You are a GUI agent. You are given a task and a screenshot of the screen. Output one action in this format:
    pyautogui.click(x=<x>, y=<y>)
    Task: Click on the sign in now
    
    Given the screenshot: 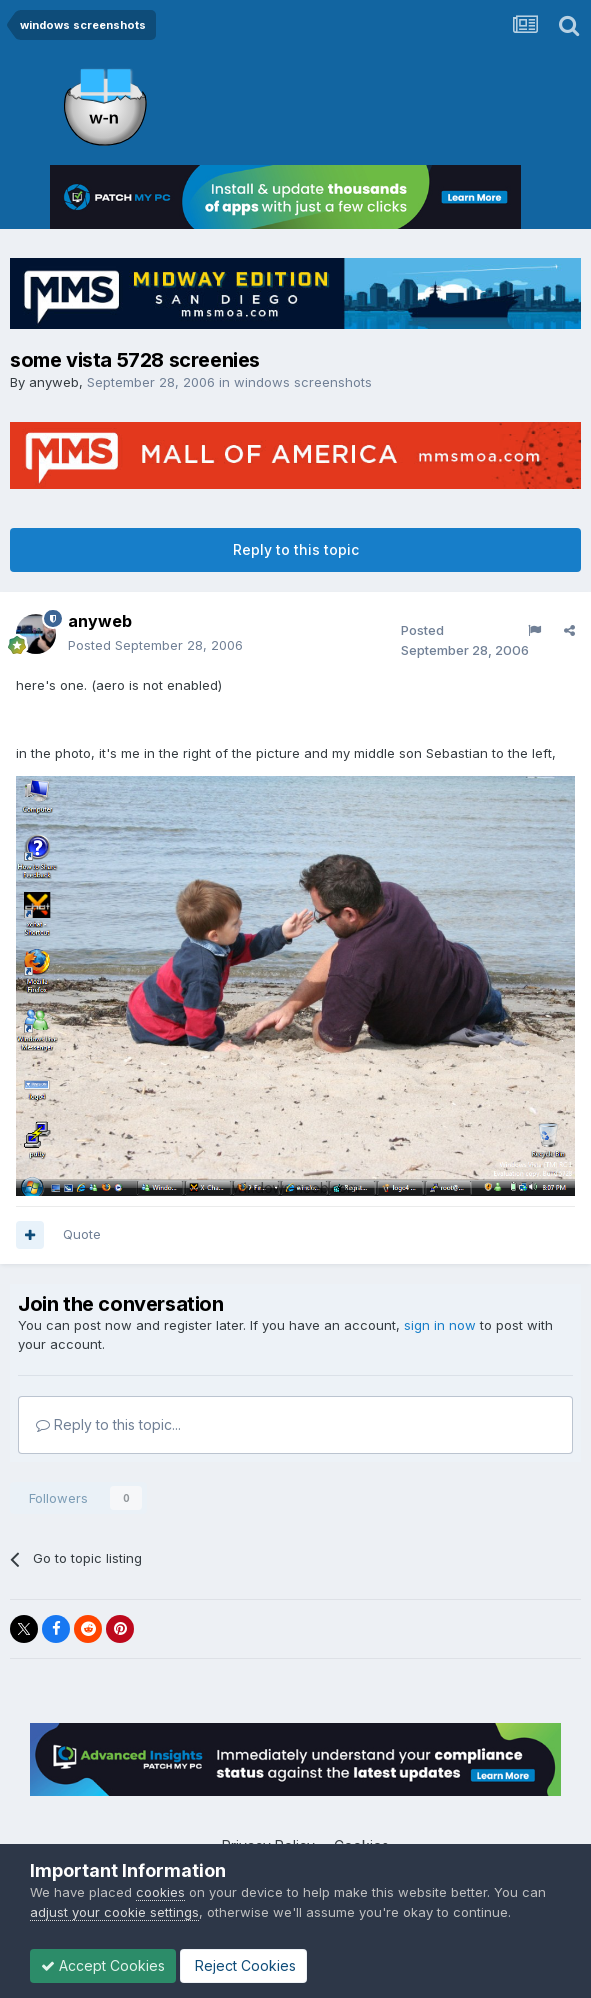 What is the action you would take?
    pyautogui.click(x=440, y=1325)
    